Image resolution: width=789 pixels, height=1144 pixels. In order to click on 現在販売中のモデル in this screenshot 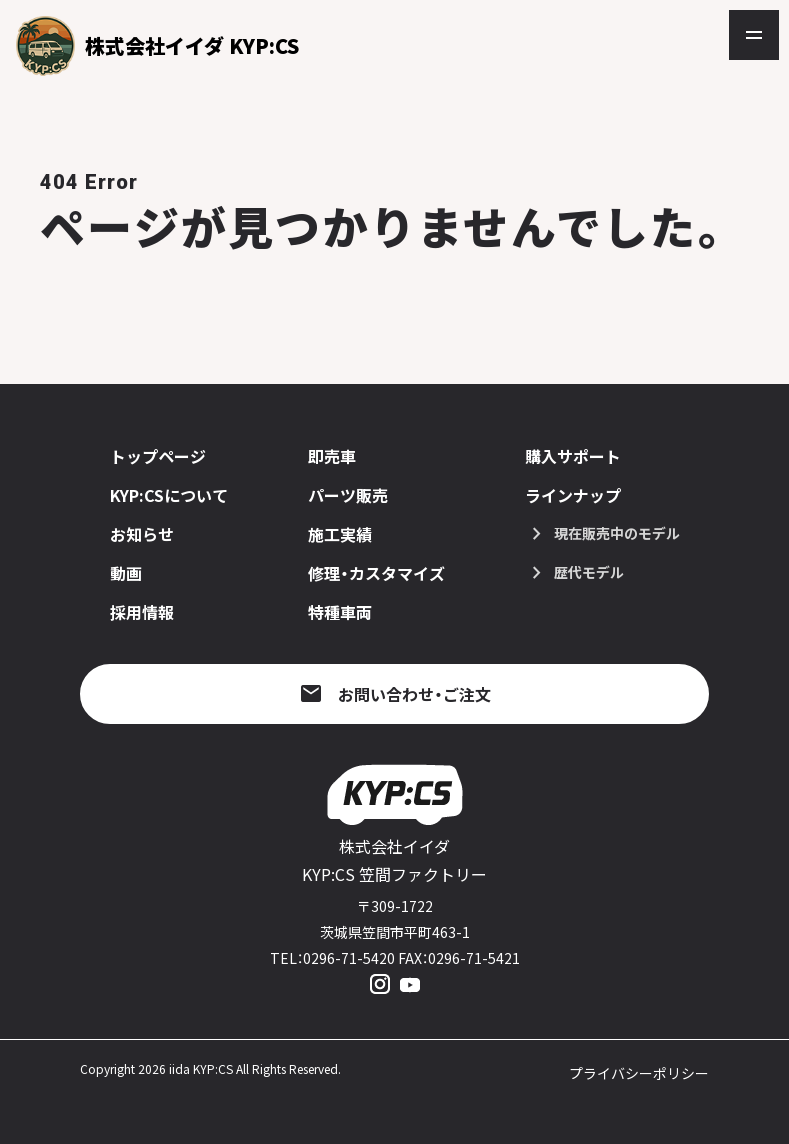, I will do `click(617, 533)`.